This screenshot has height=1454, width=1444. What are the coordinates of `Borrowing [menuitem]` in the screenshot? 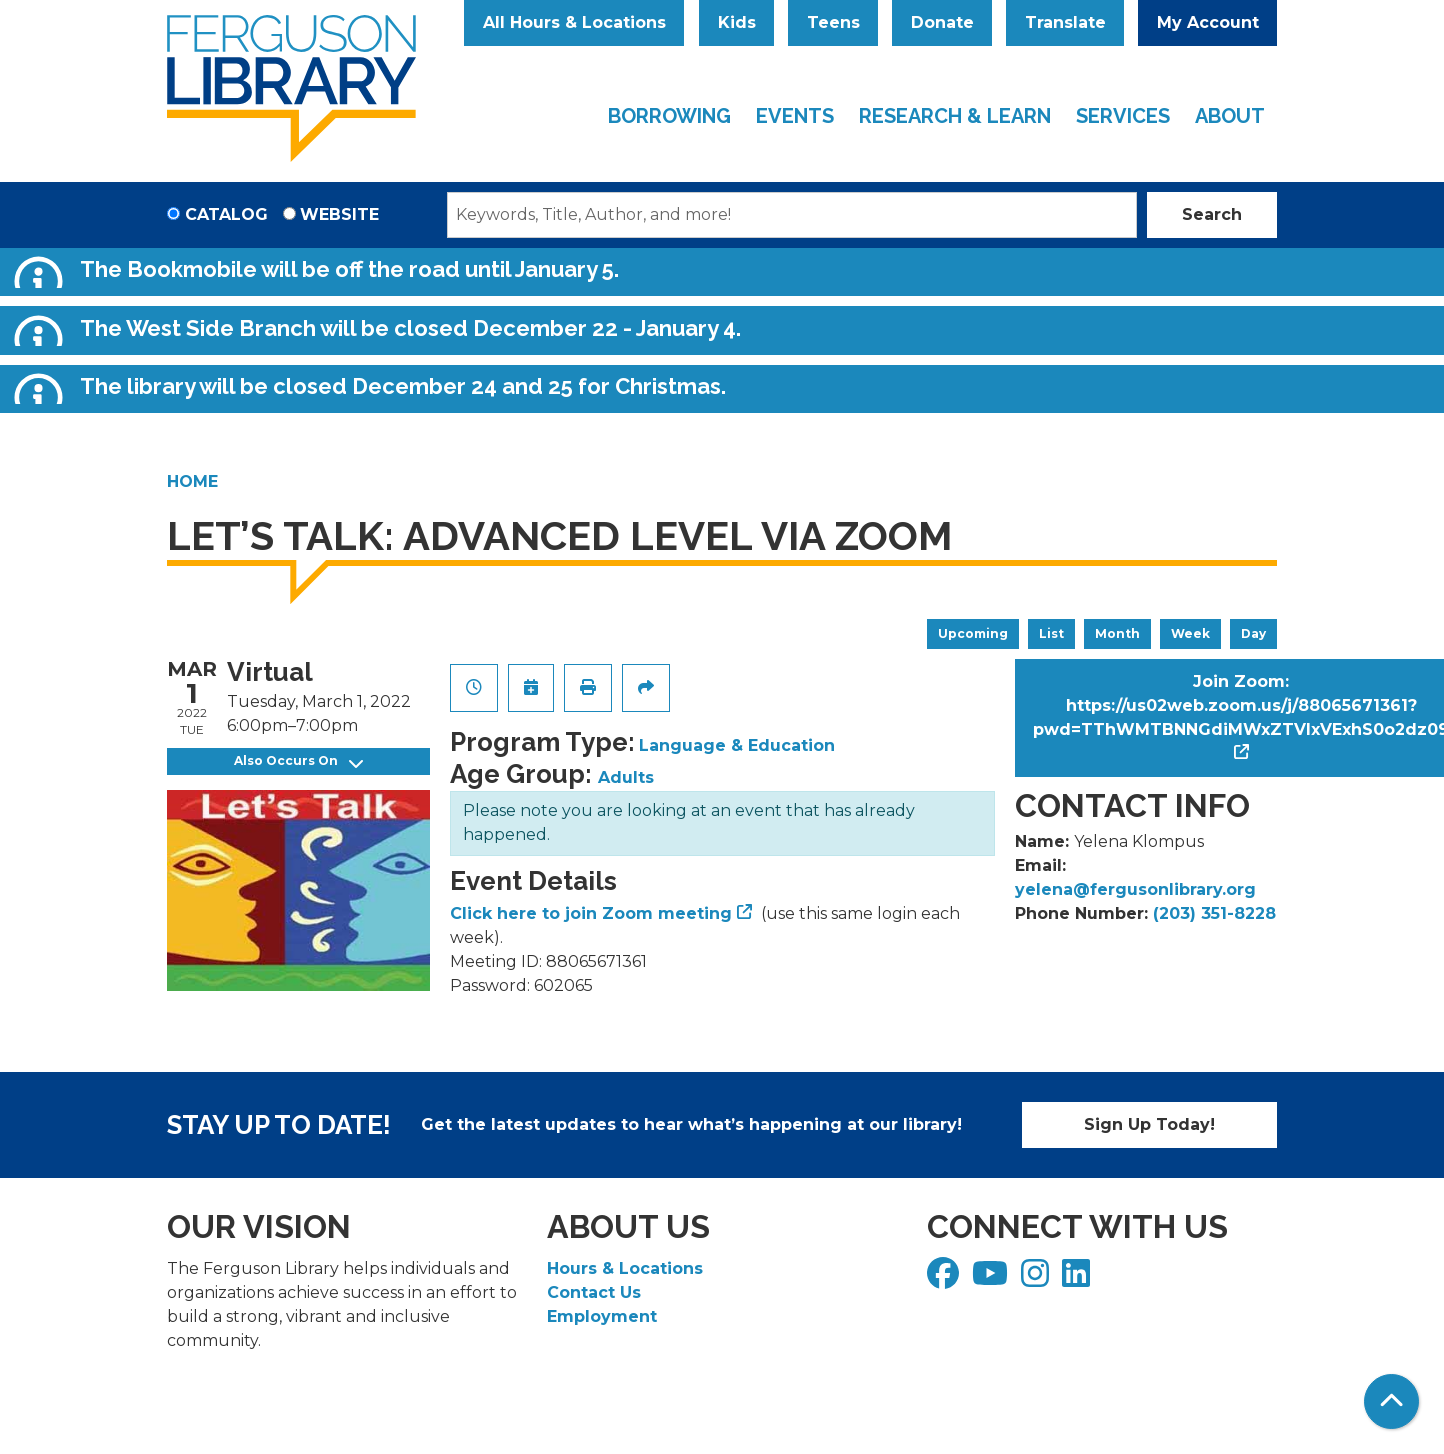 It's located at (669, 116).